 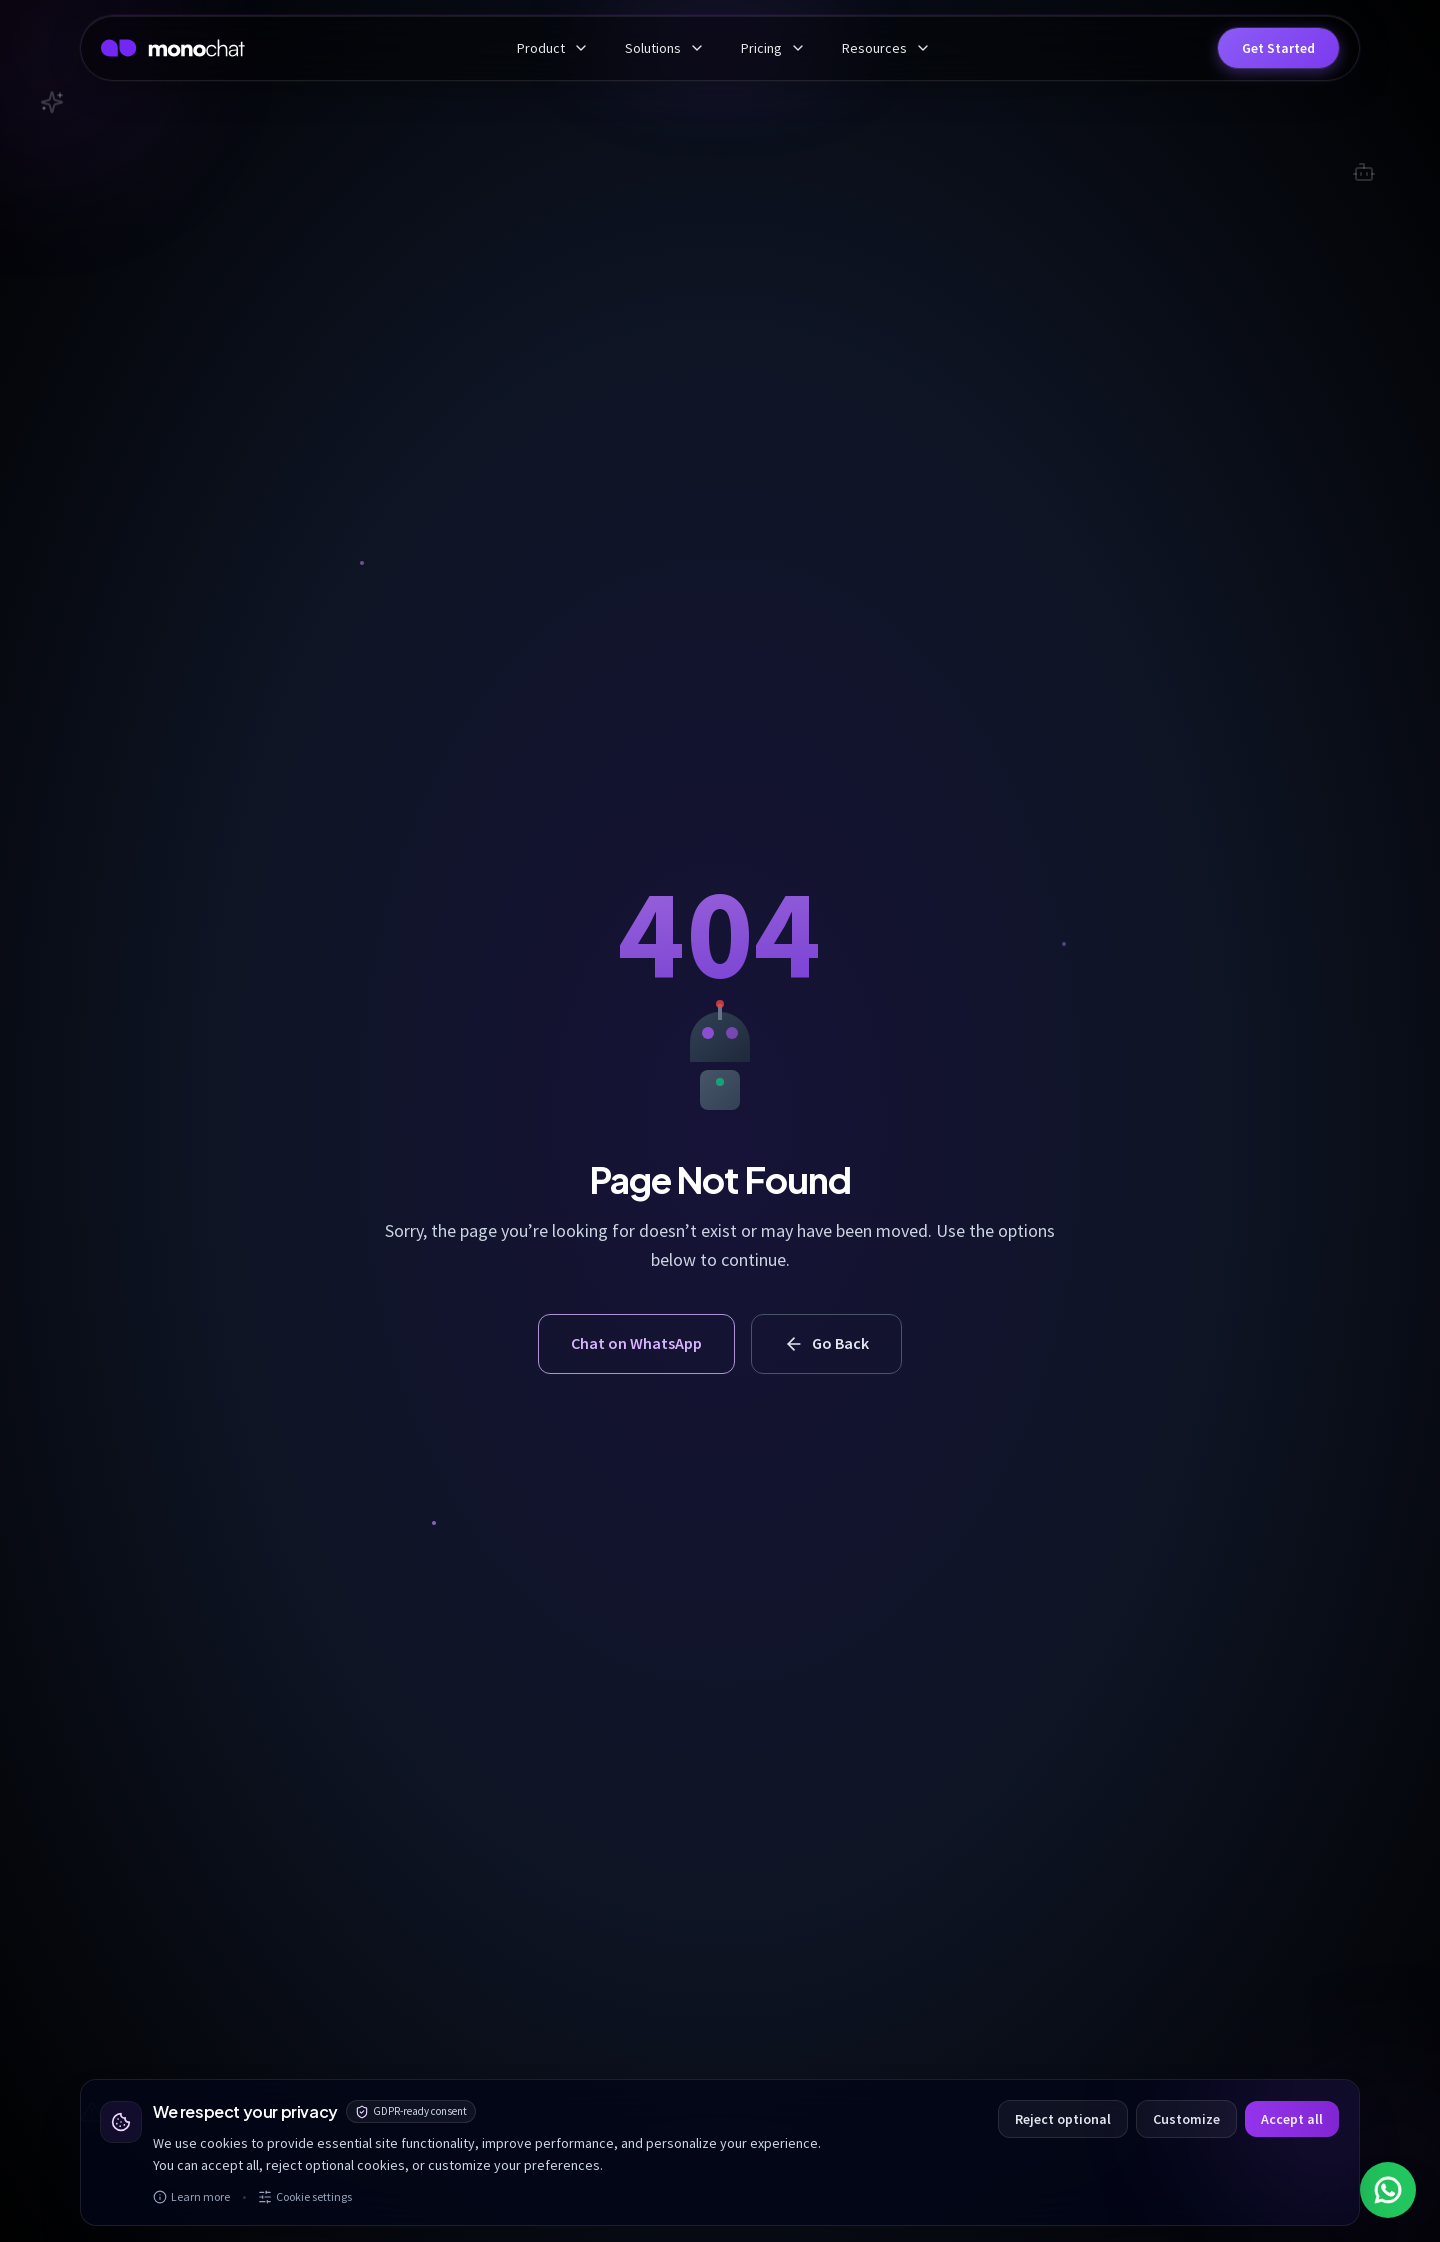 I want to click on [button], so click(x=1278, y=48).